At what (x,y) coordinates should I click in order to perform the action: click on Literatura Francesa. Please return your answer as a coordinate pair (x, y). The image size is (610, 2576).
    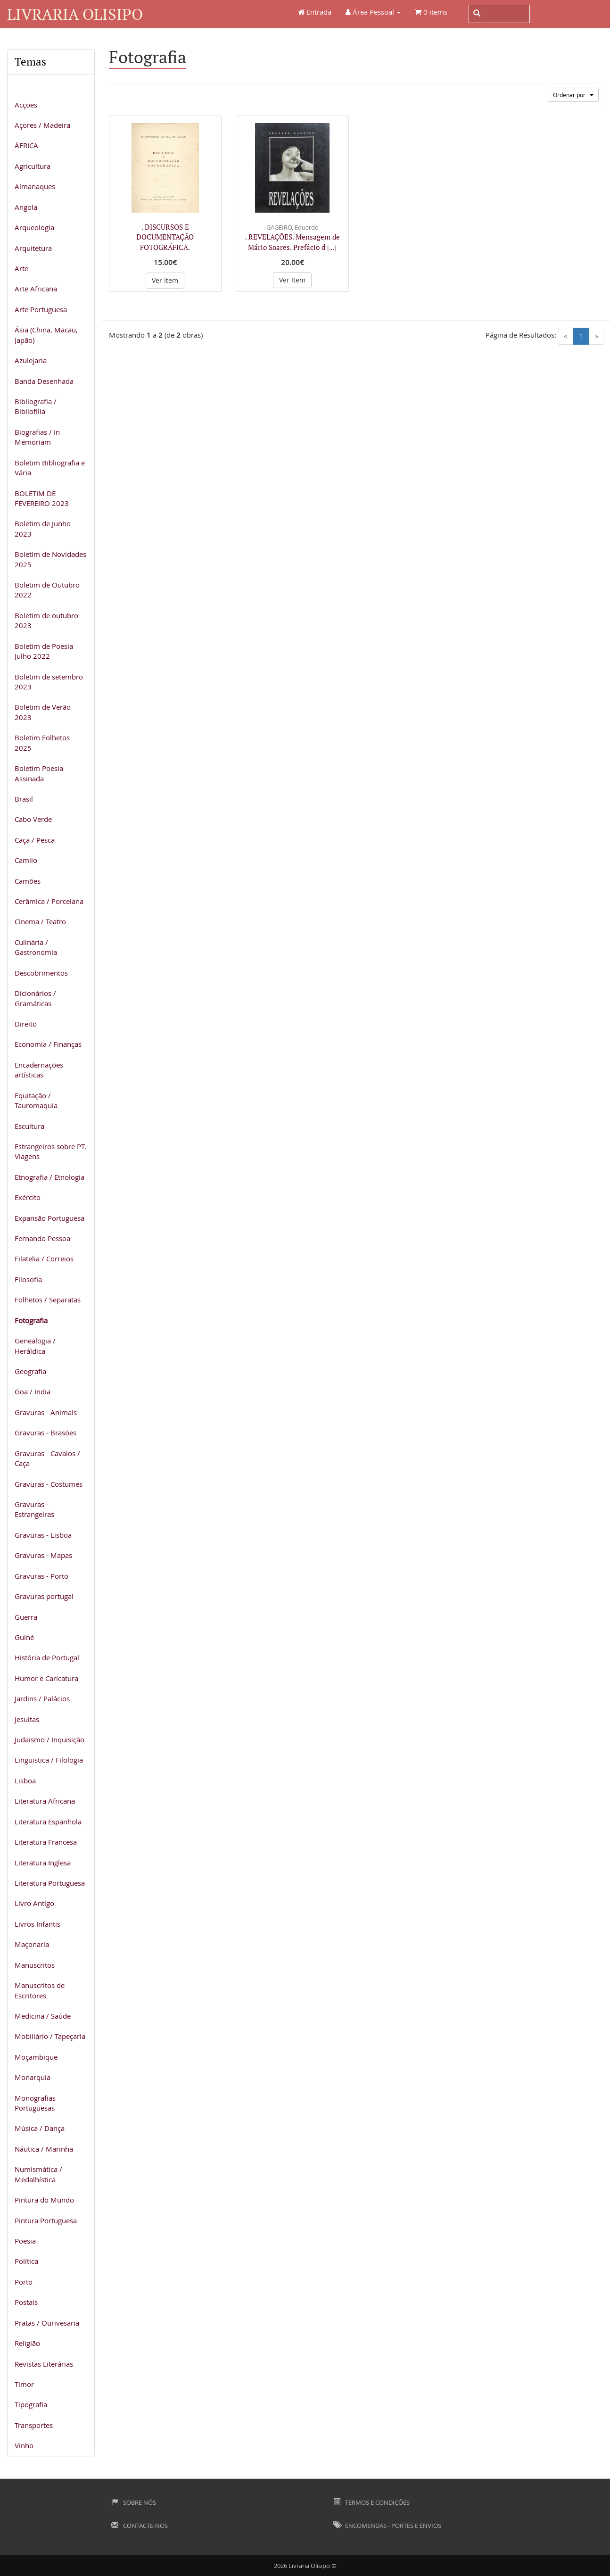
    Looking at the image, I should click on (46, 1842).